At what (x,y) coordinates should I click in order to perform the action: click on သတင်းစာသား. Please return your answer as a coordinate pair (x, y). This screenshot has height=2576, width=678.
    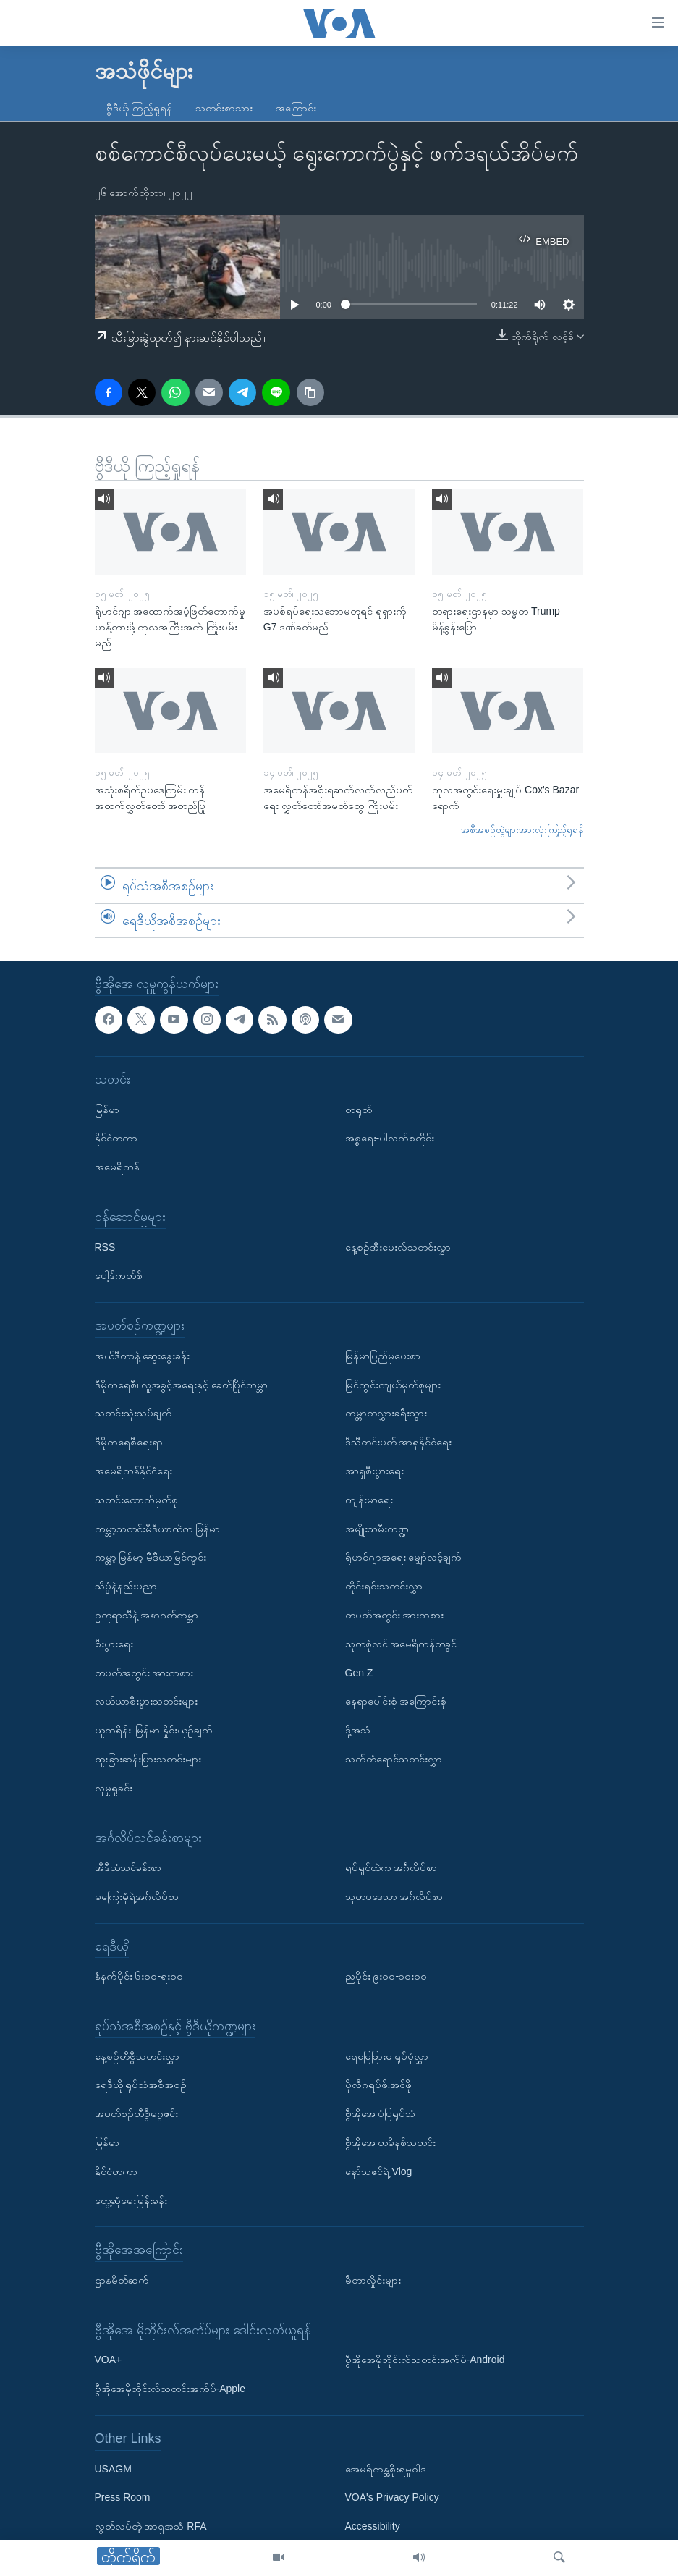
    Looking at the image, I should click on (224, 108).